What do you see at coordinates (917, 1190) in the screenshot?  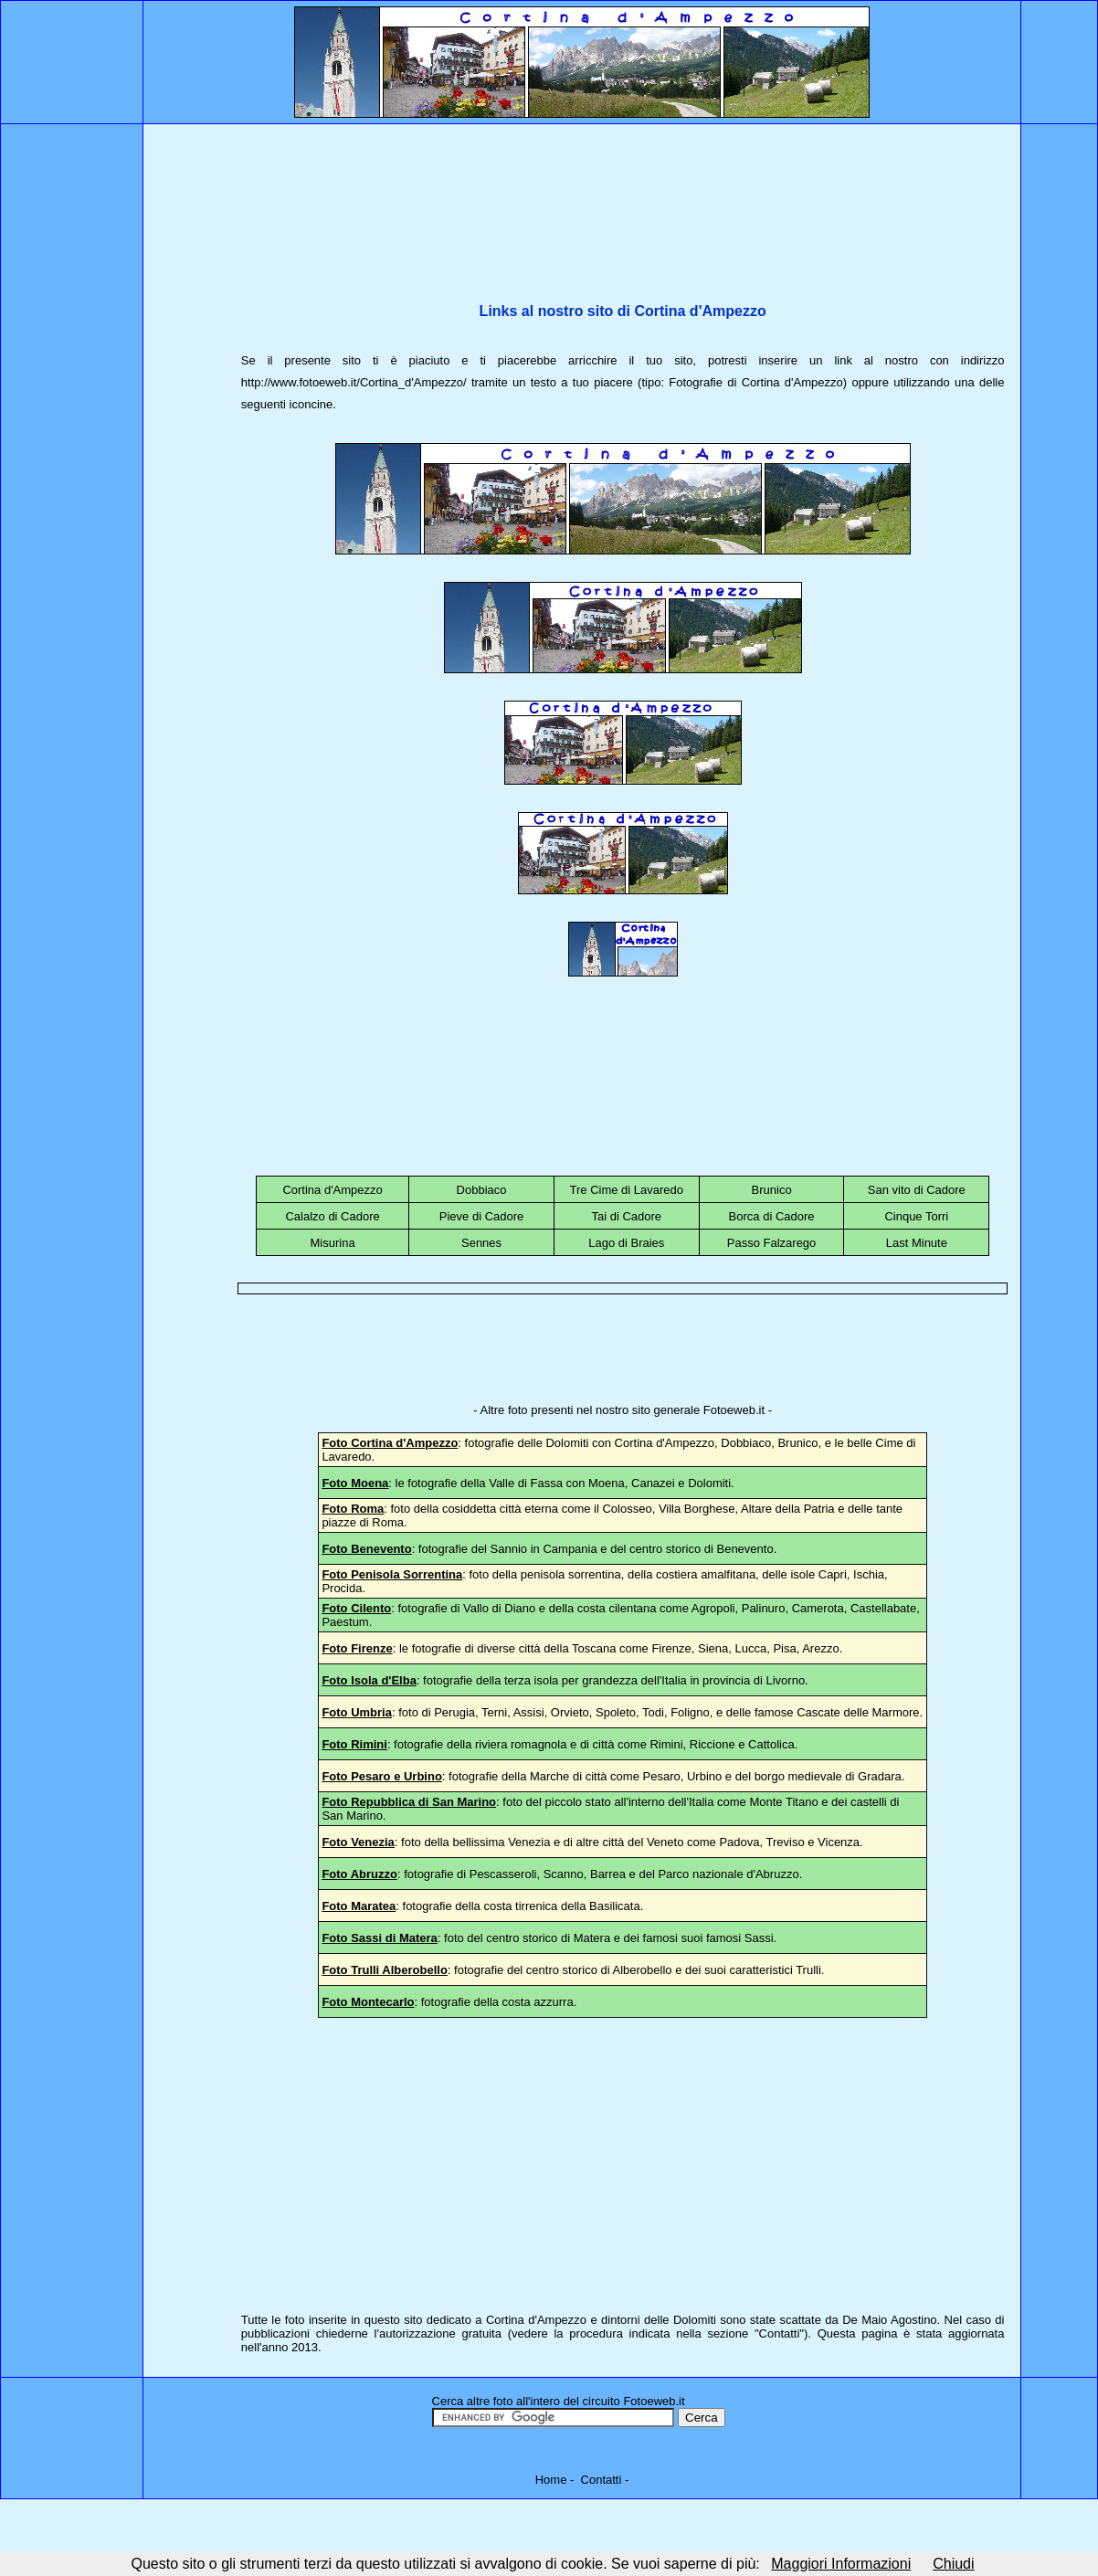 I see `San vito di Cadore` at bounding box center [917, 1190].